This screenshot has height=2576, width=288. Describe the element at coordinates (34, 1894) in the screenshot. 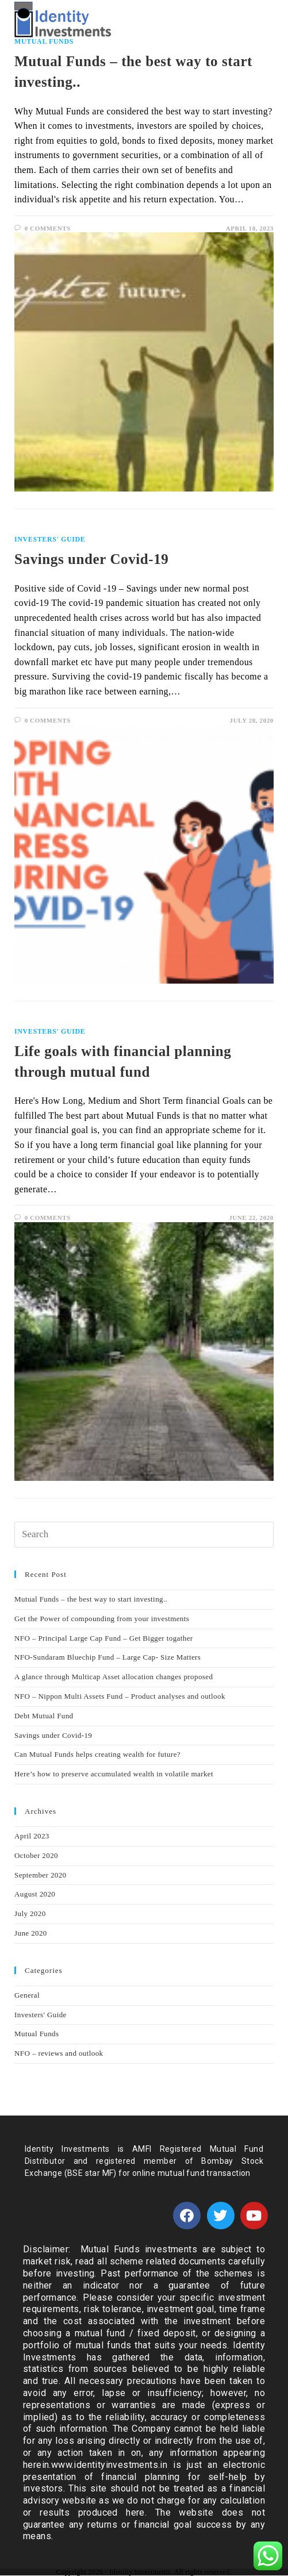

I see `August 2020` at that location.